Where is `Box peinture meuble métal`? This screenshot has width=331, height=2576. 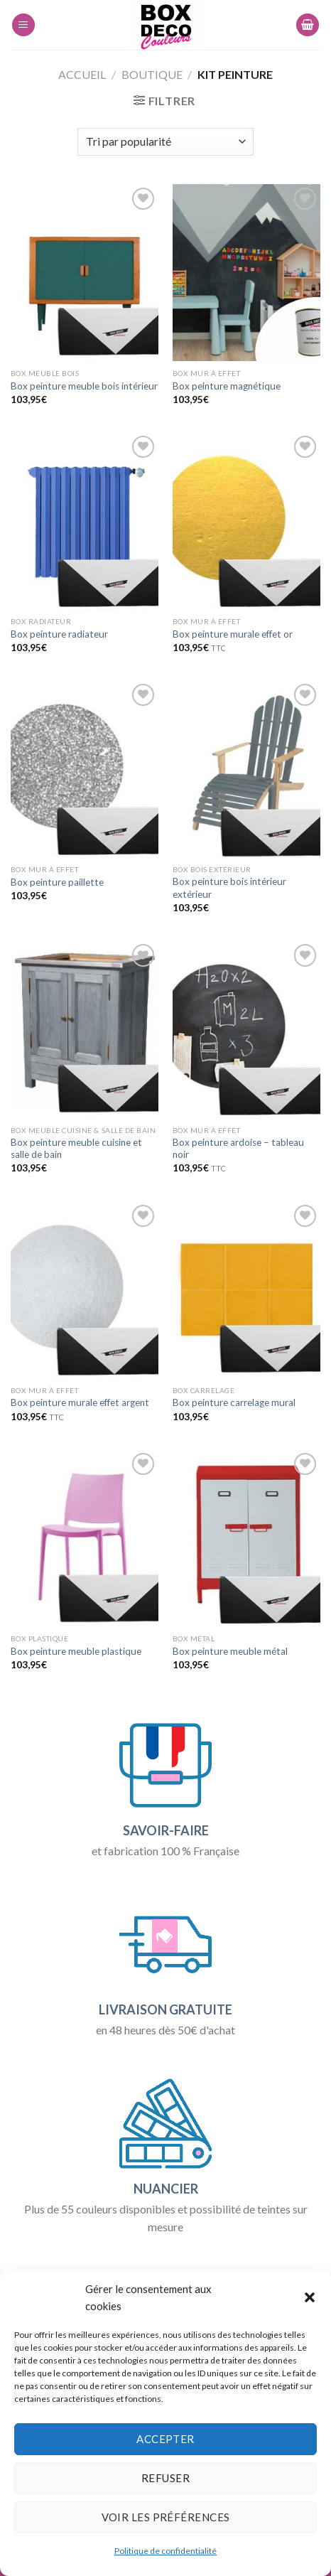
Box peinture meuble métal is located at coordinates (230, 1651).